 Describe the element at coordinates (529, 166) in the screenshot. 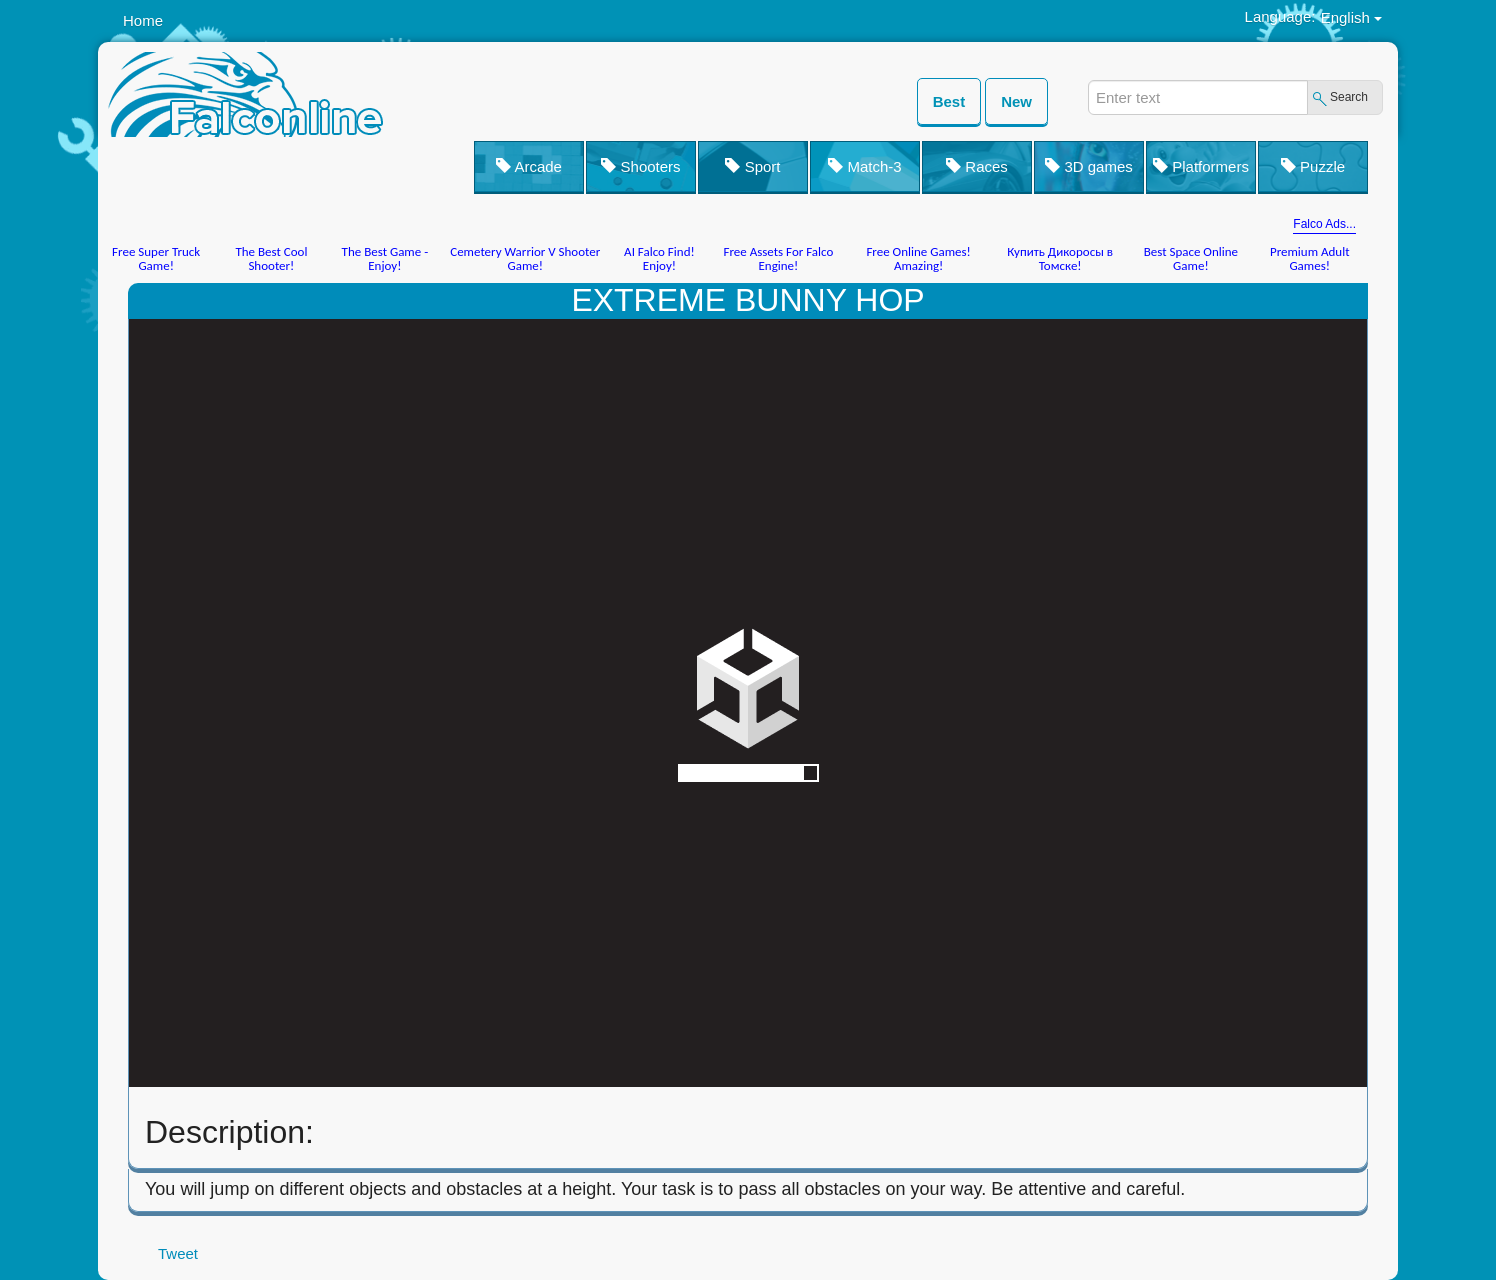

I see `Arcade` at that location.